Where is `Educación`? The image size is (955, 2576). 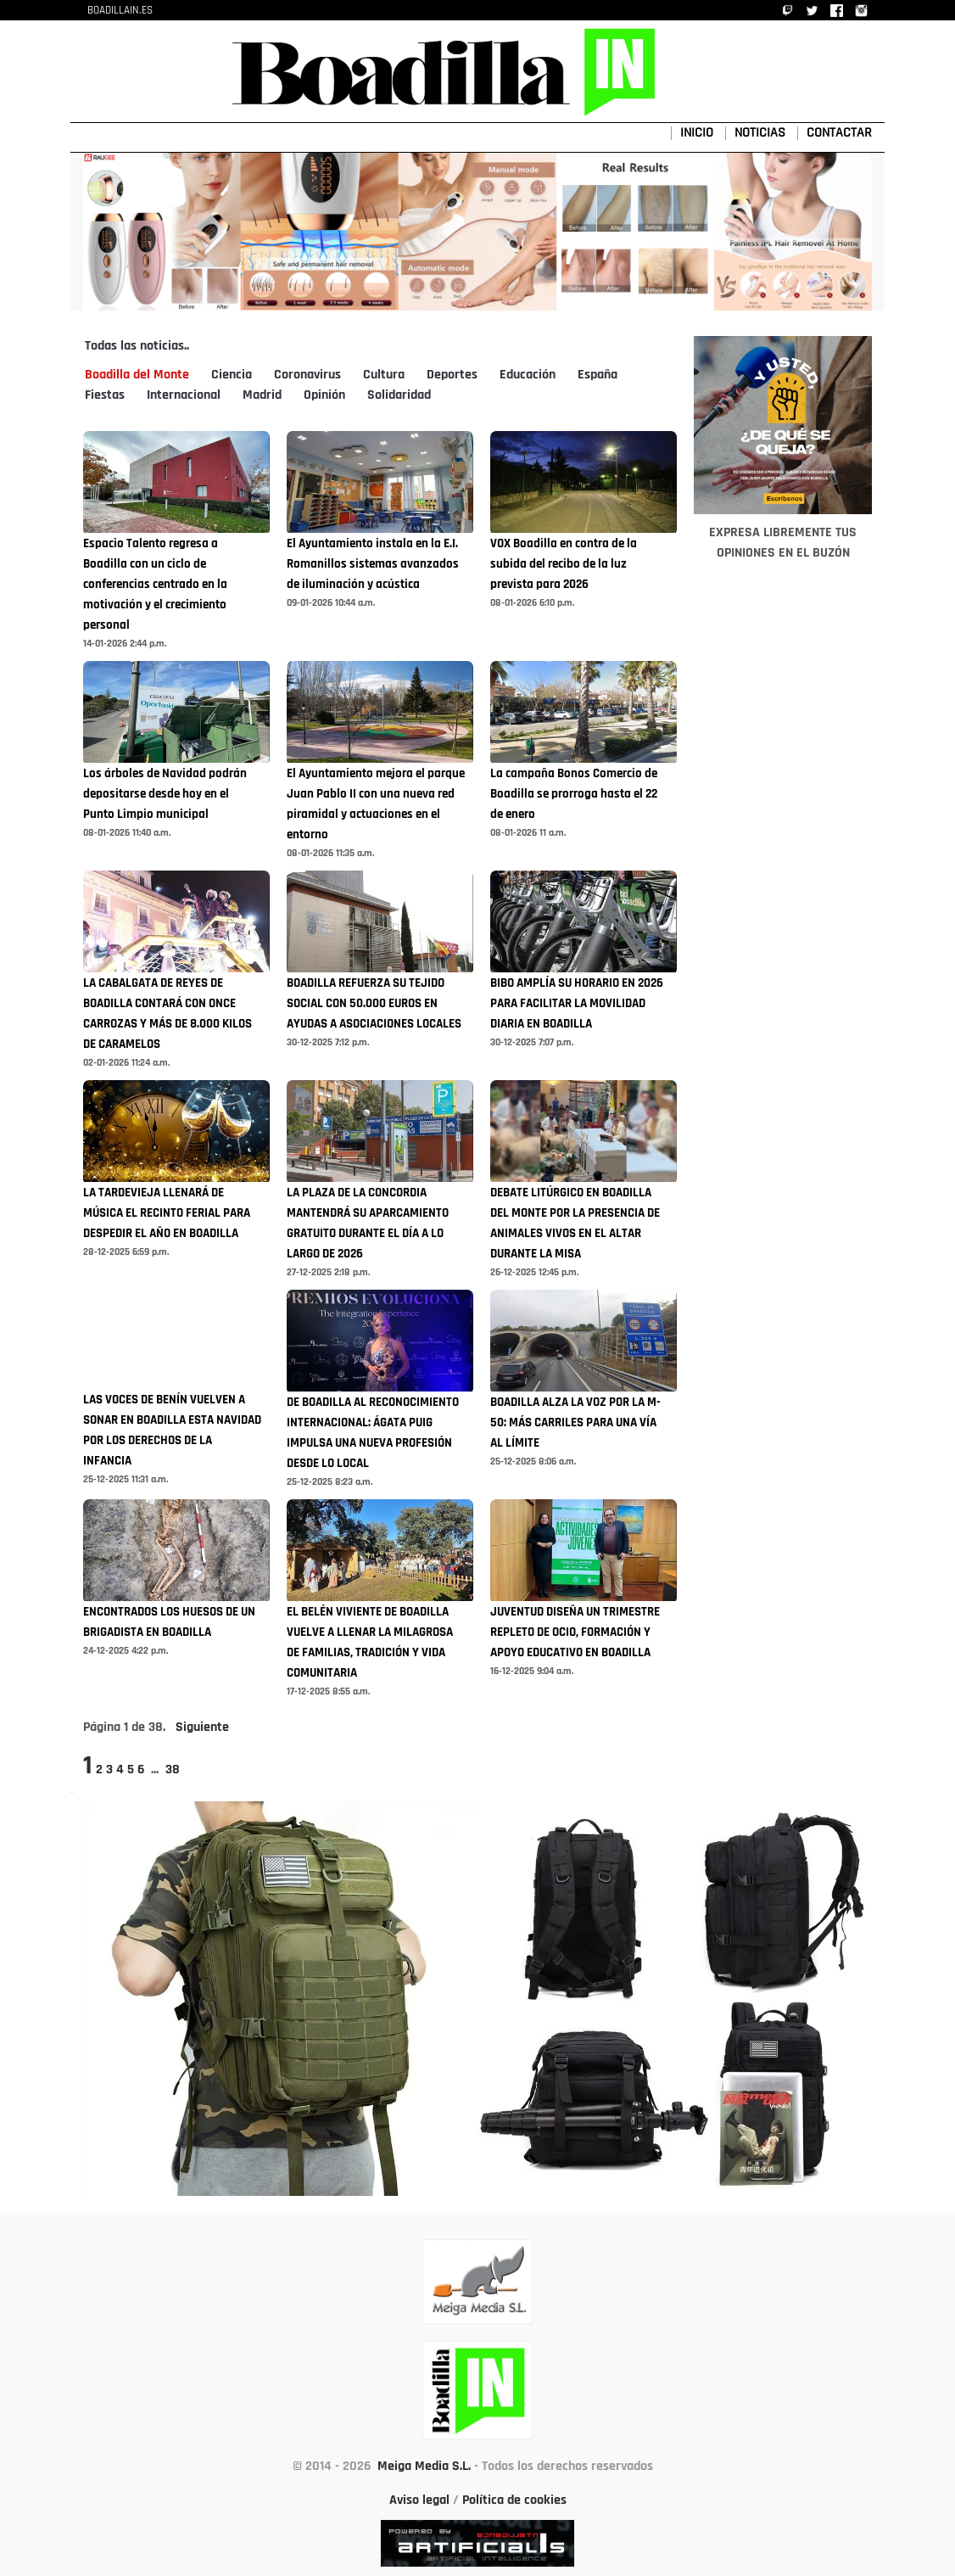 Educación is located at coordinates (528, 375).